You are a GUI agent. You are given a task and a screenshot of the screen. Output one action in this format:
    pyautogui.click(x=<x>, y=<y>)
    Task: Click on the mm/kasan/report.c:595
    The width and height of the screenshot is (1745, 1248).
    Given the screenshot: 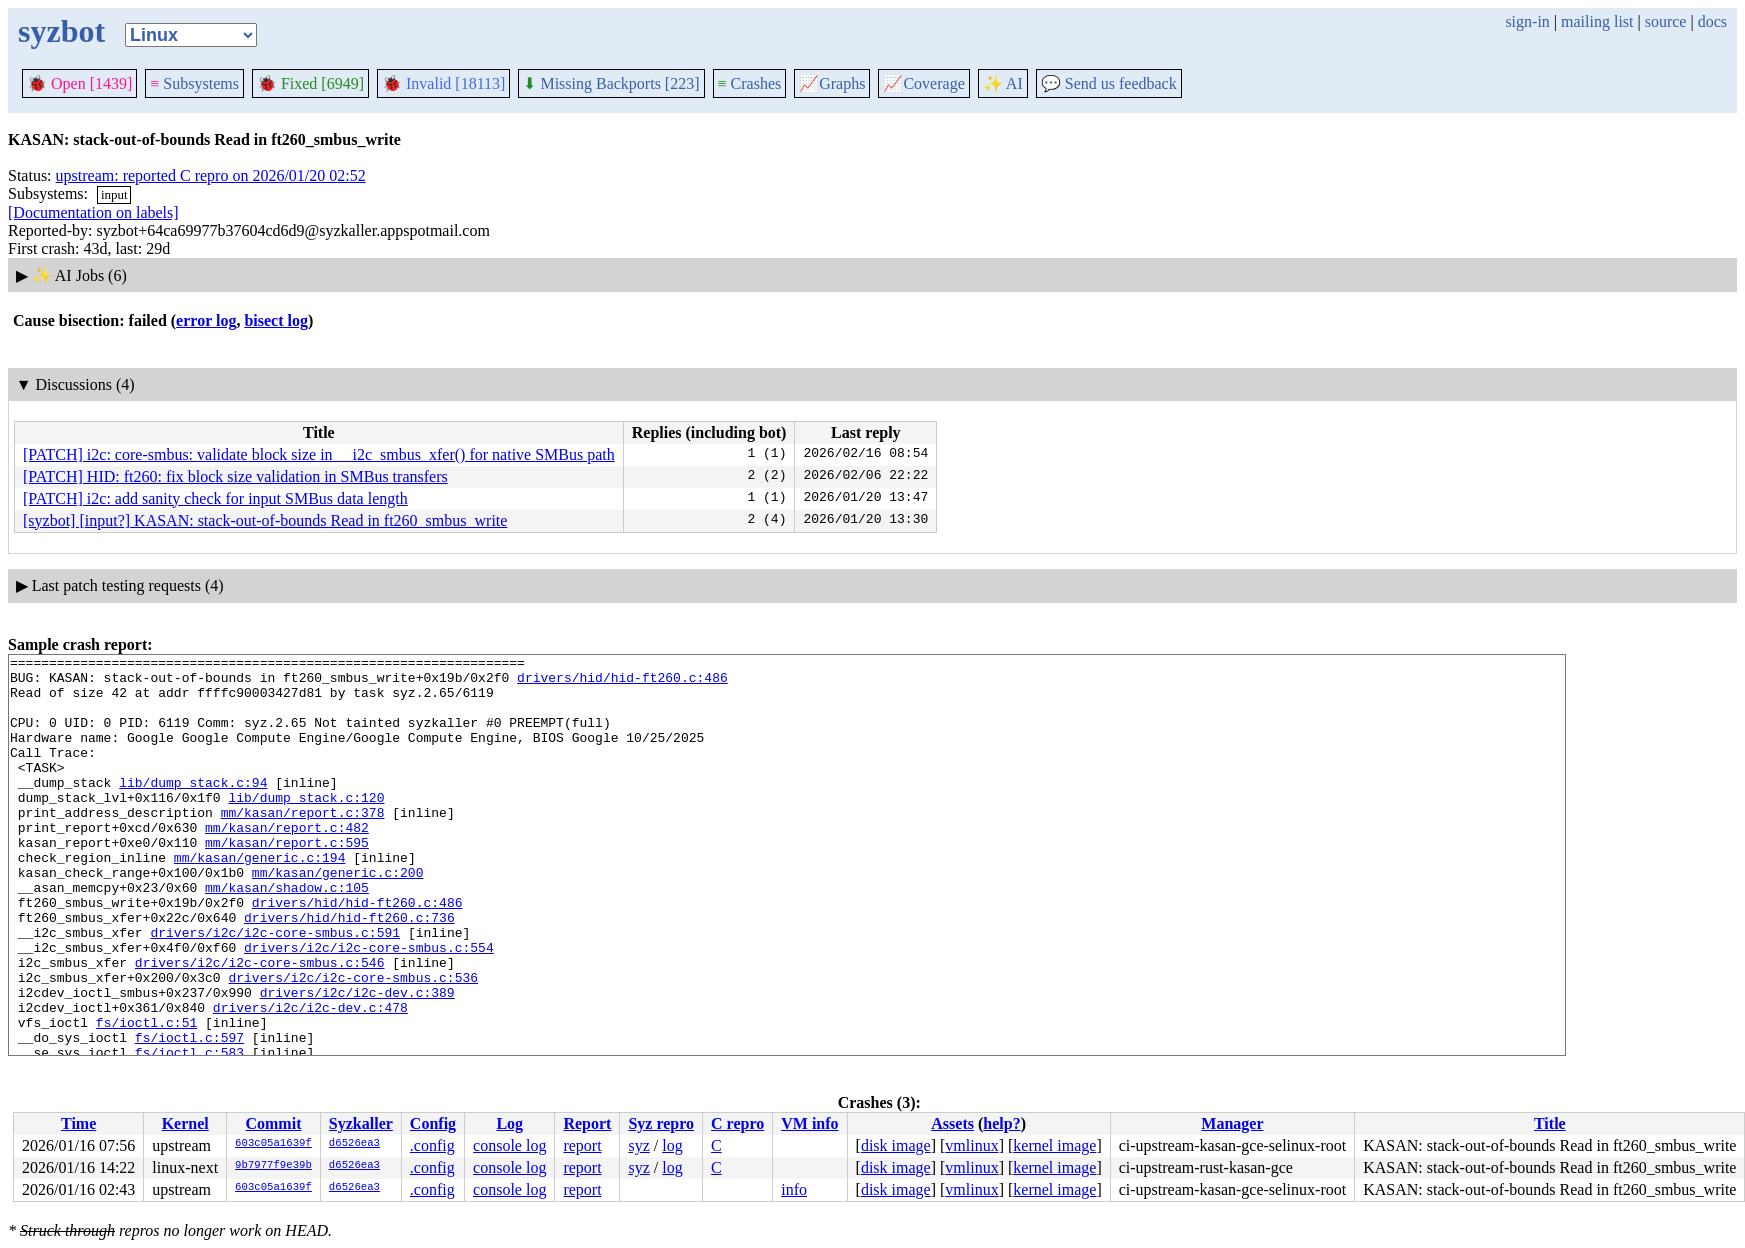 What is the action you would take?
    pyautogui.click(x=287, y=881)
    